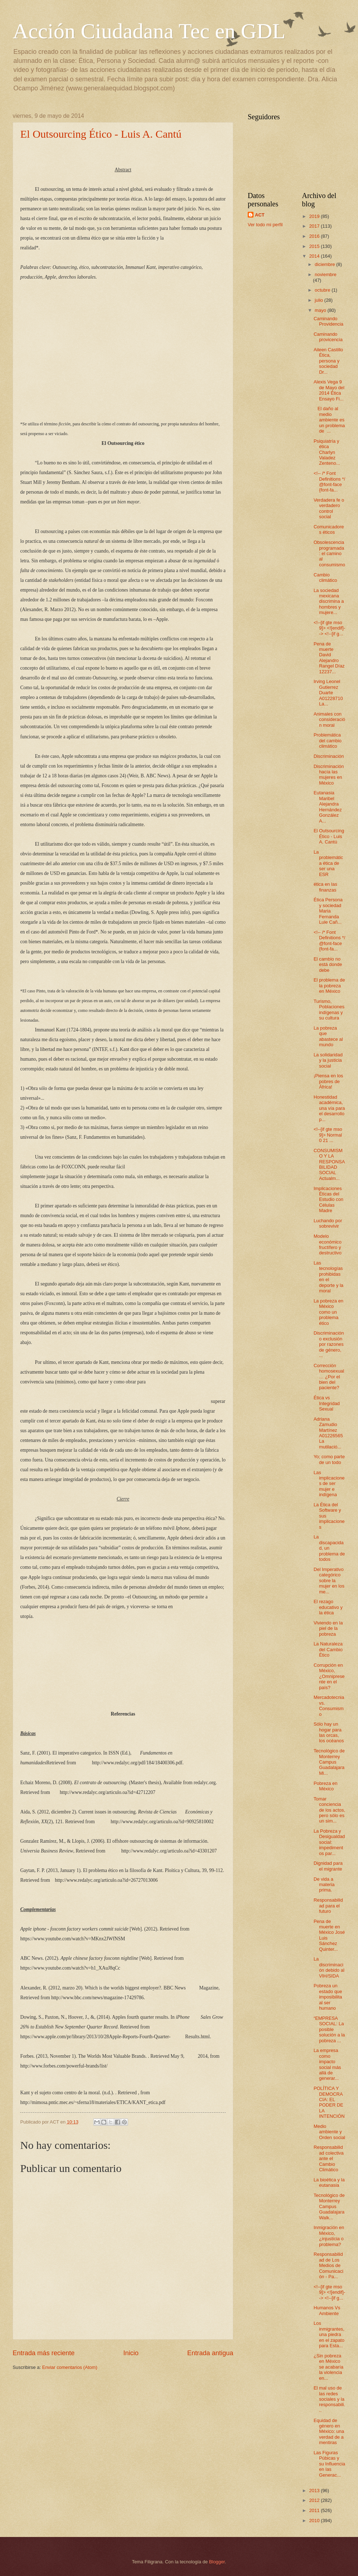 This screenshot has height=2576, width=358. What do you see at coordinates (265, 224) in the screenshot?
I see `Ver todo mi perfil` at bounding box center [265, 224].